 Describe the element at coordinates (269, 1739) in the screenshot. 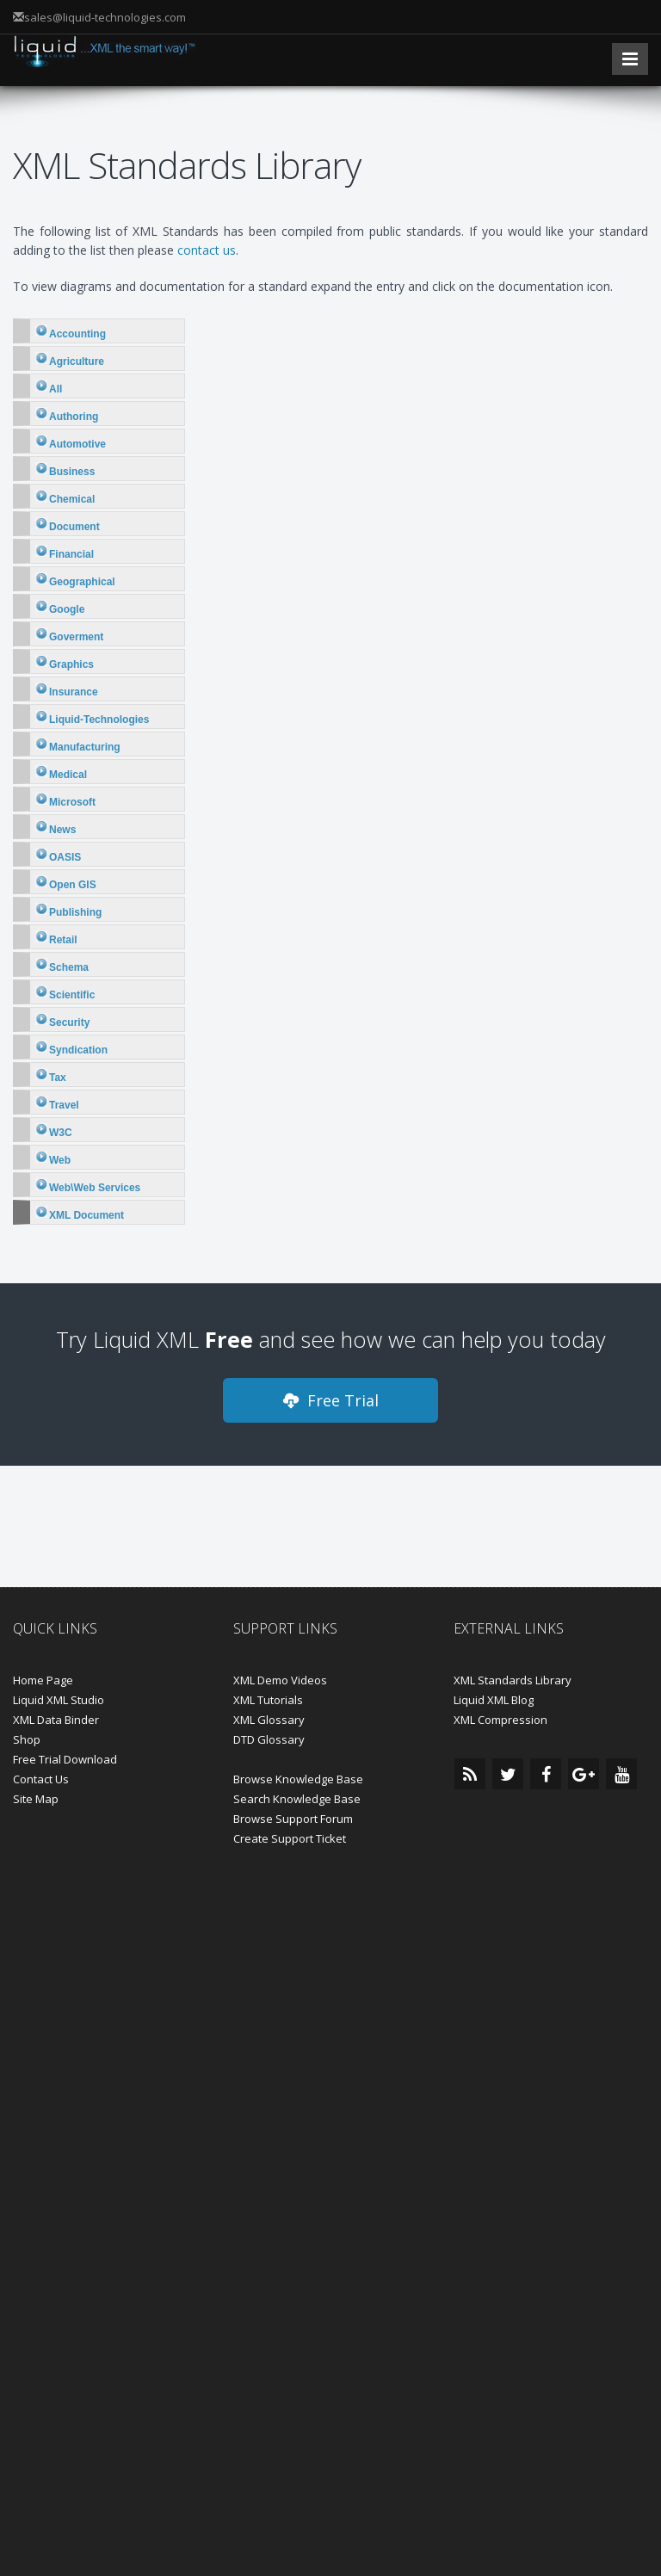

I see `DTD Glossary` at that location.